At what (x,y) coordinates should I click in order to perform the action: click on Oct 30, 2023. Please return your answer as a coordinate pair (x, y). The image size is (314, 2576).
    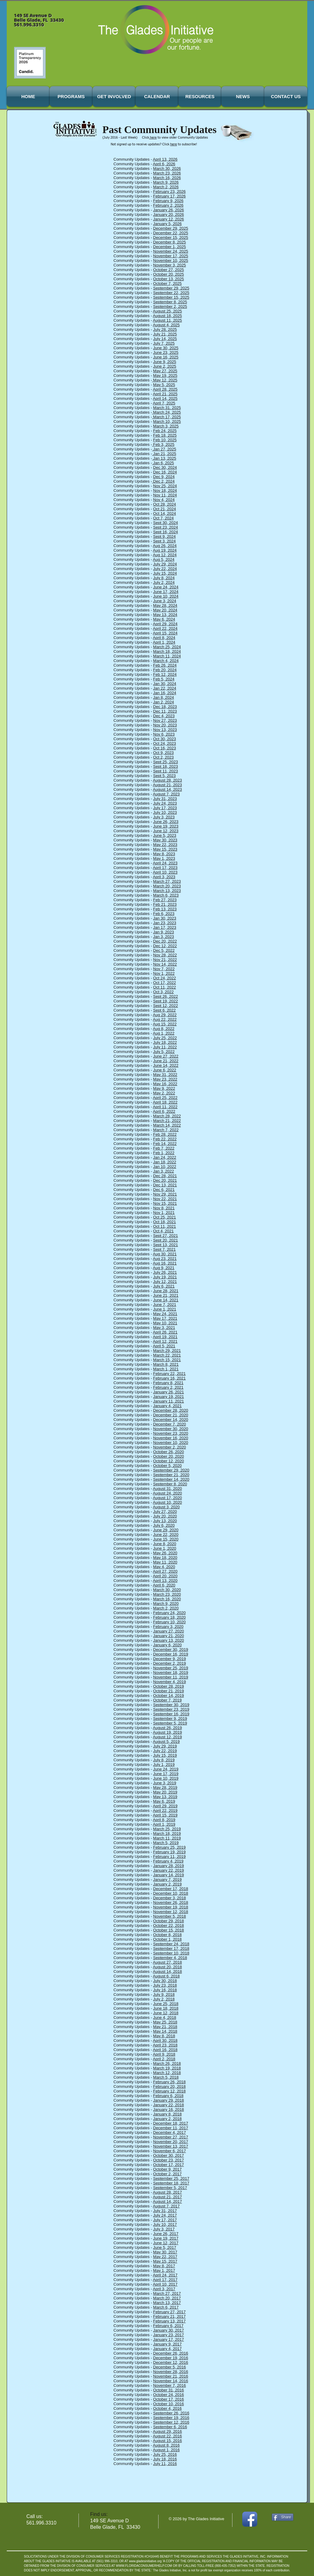
    Looking at the image, I should click on (164, 739).